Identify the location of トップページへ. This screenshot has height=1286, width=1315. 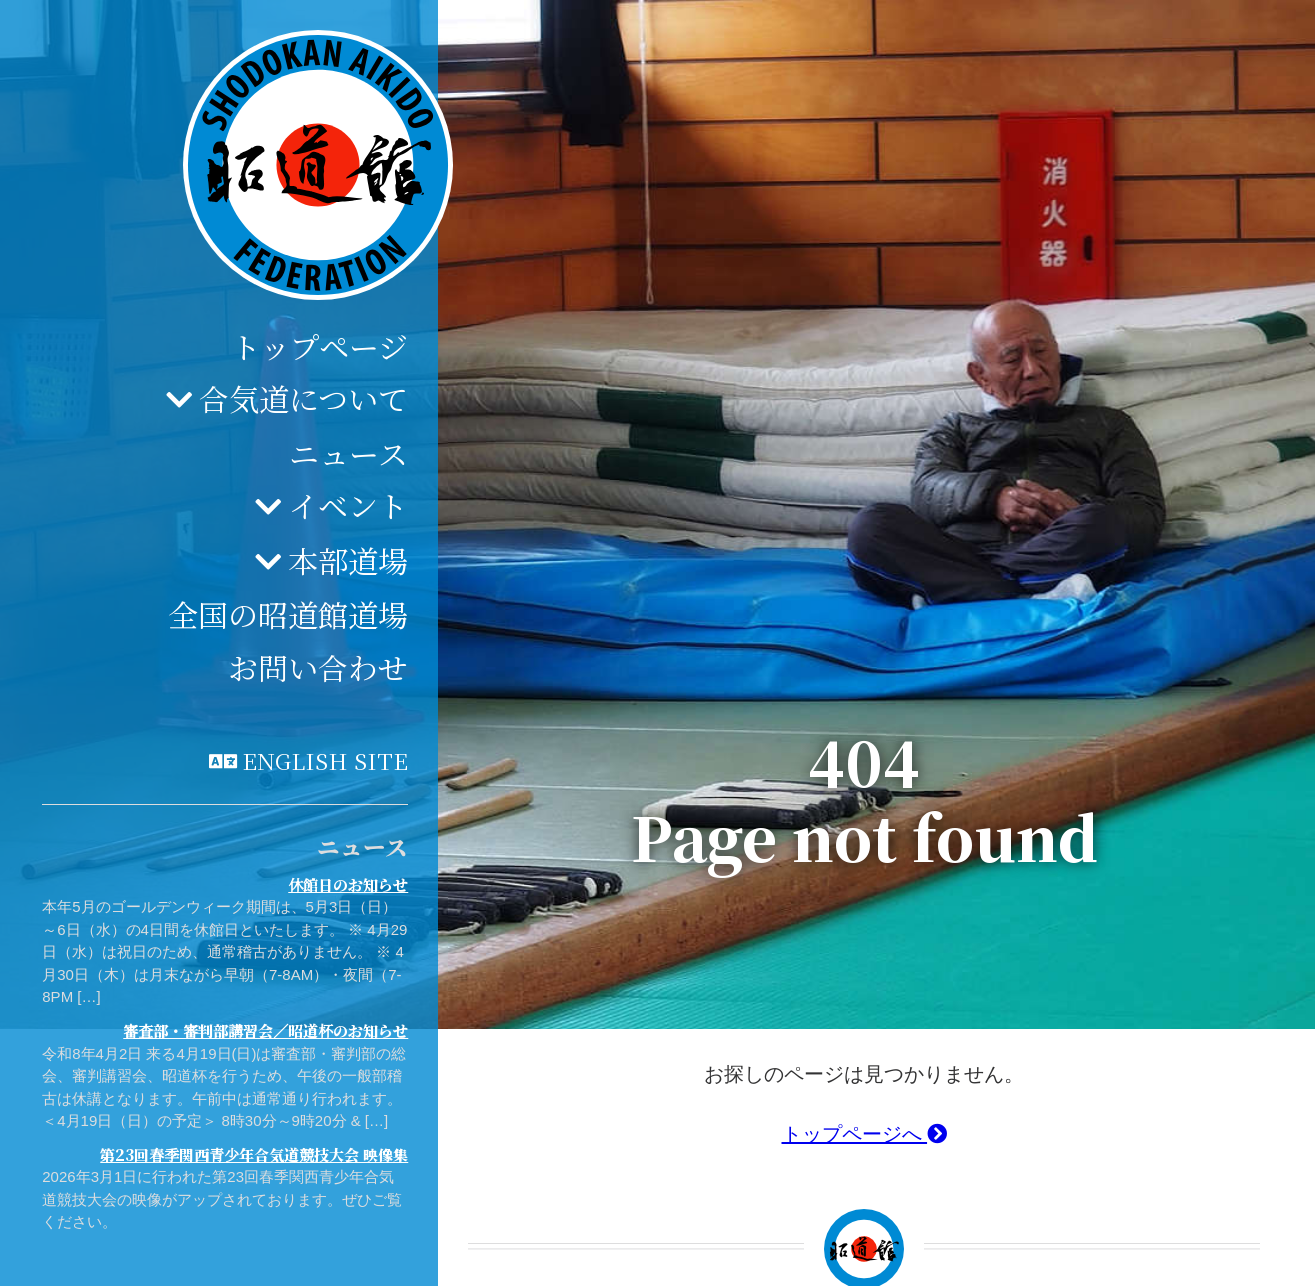
(865, 1134).